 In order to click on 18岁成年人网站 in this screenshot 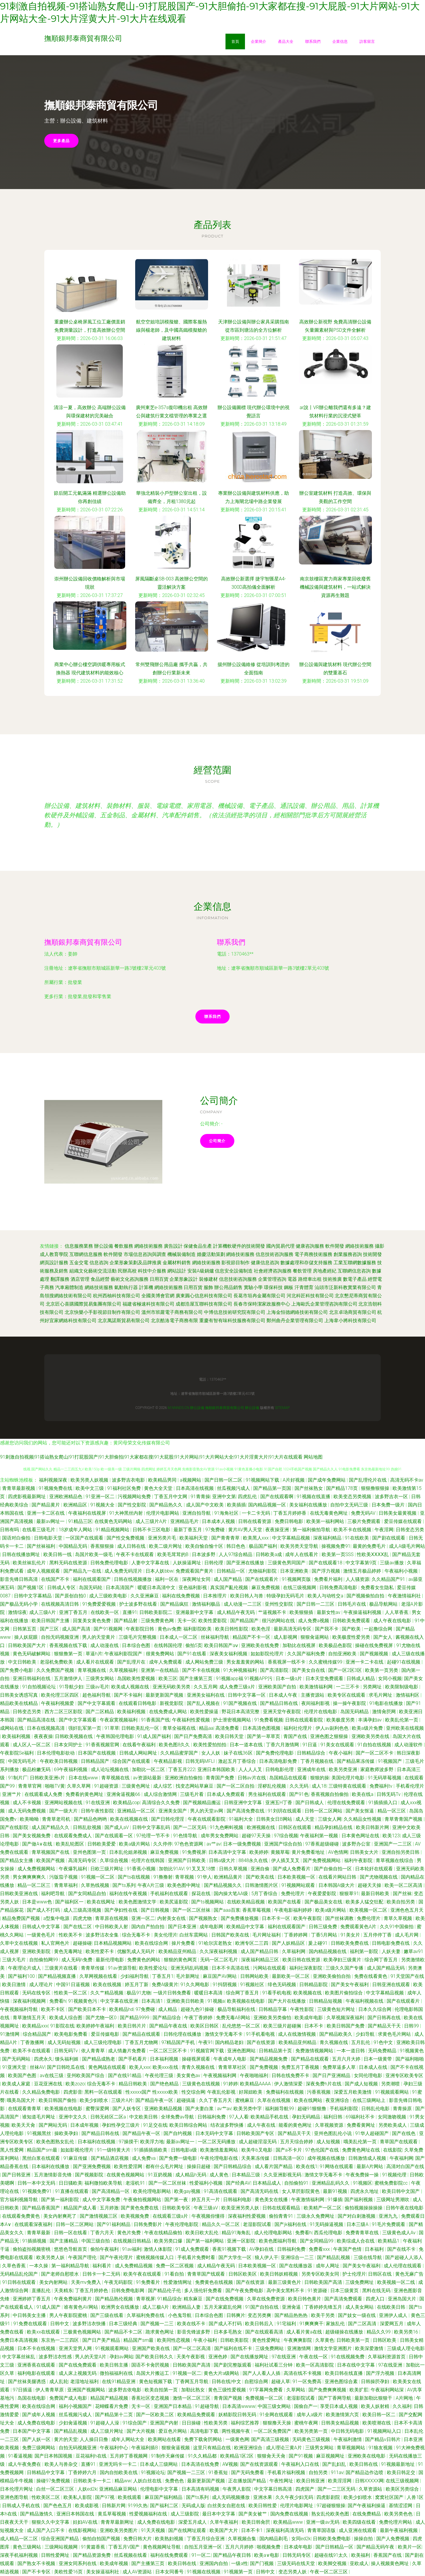, I will do `click(76, 1529)`.